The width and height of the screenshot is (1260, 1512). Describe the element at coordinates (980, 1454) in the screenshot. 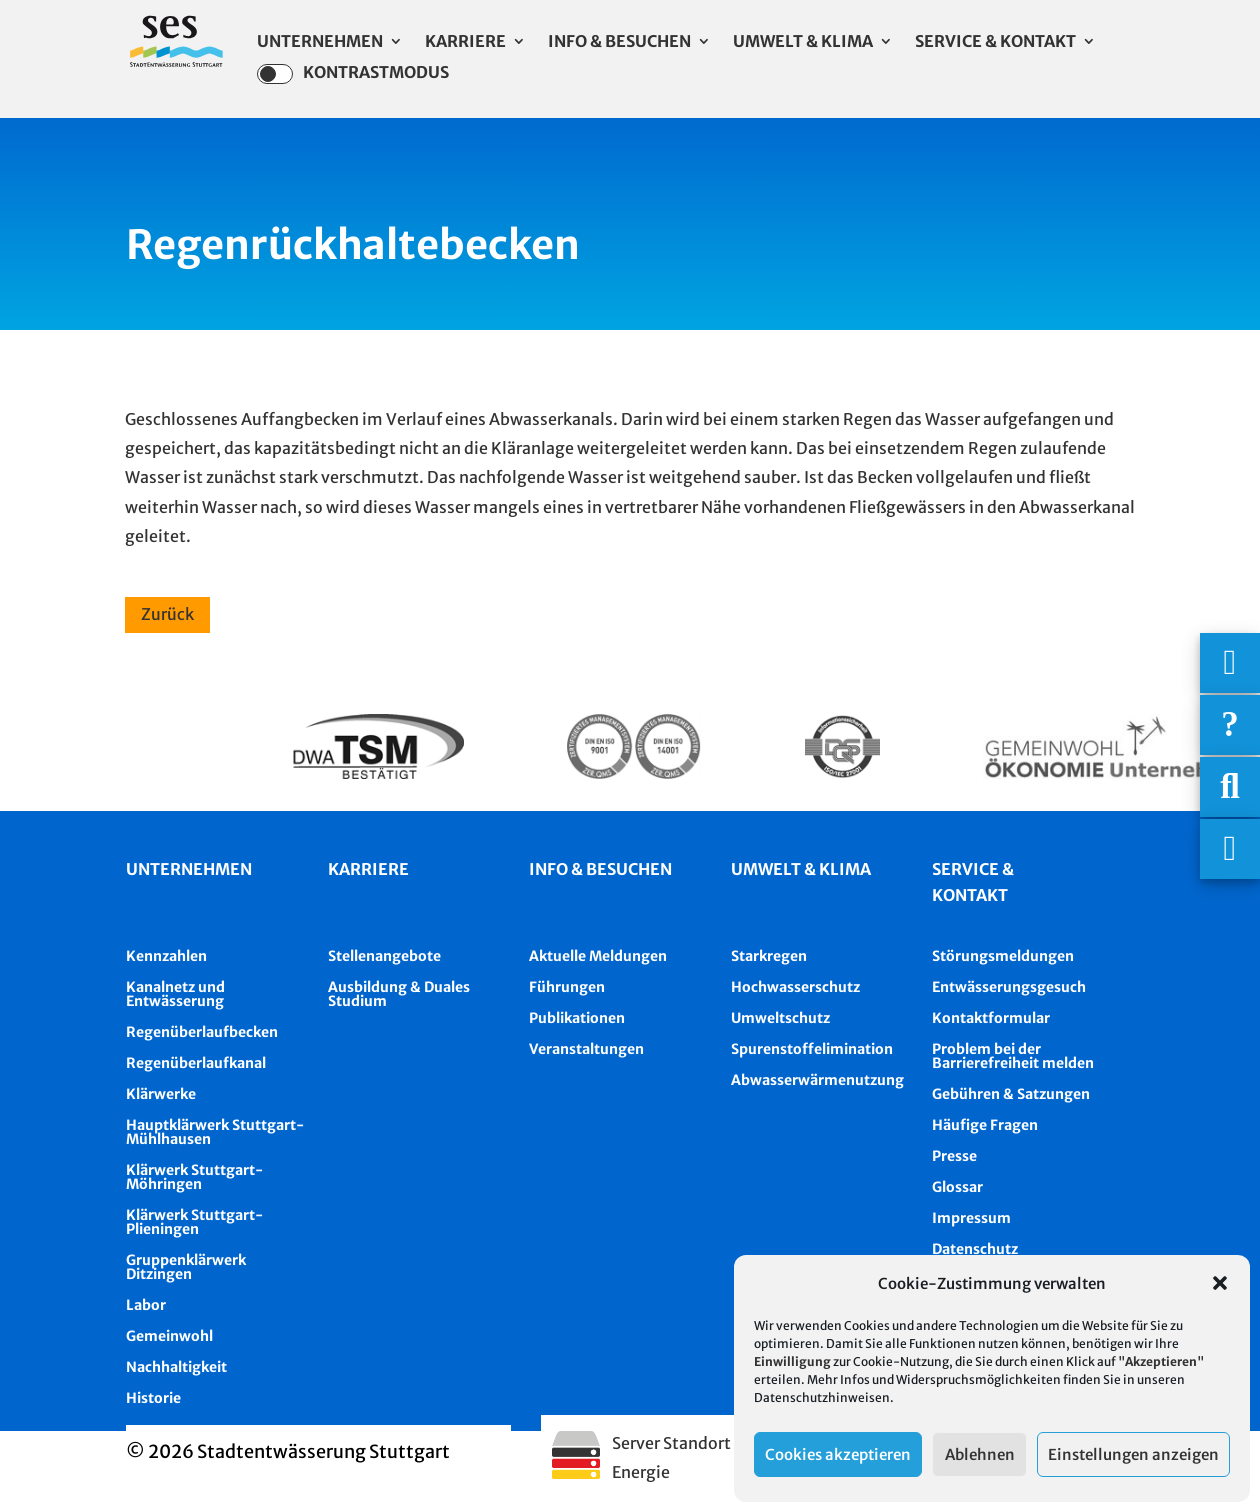

I see `Ablehnen` at that location.